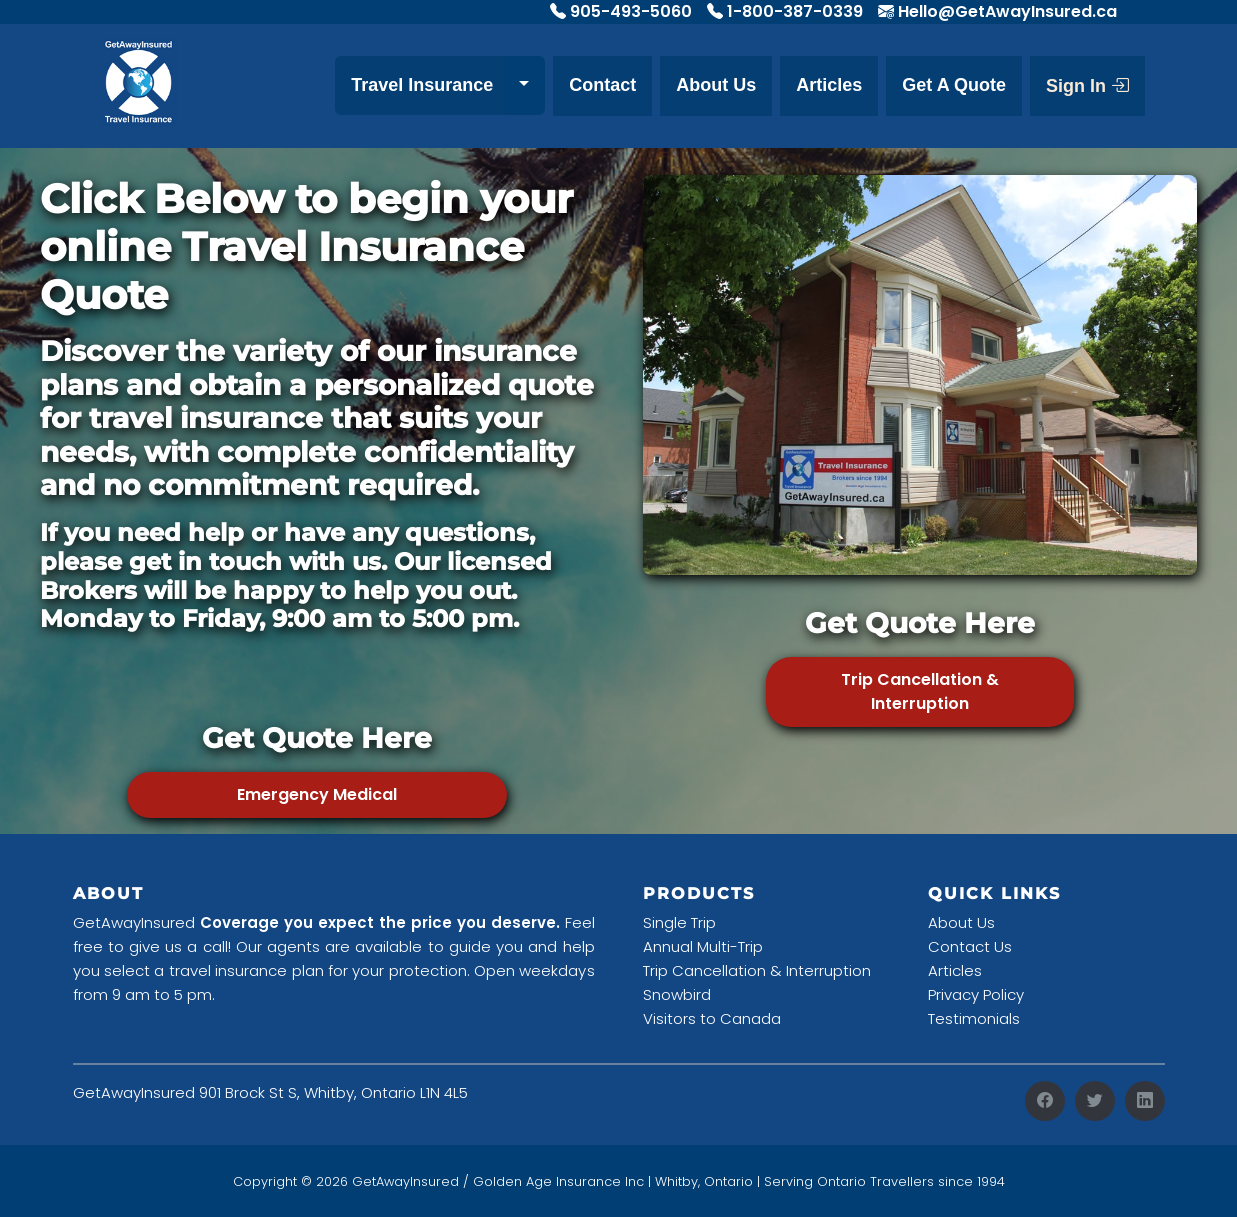 Image resolution: width=1237 pixels, height=1217 pixels. I want to click on Sign In, so click(1087, 85).